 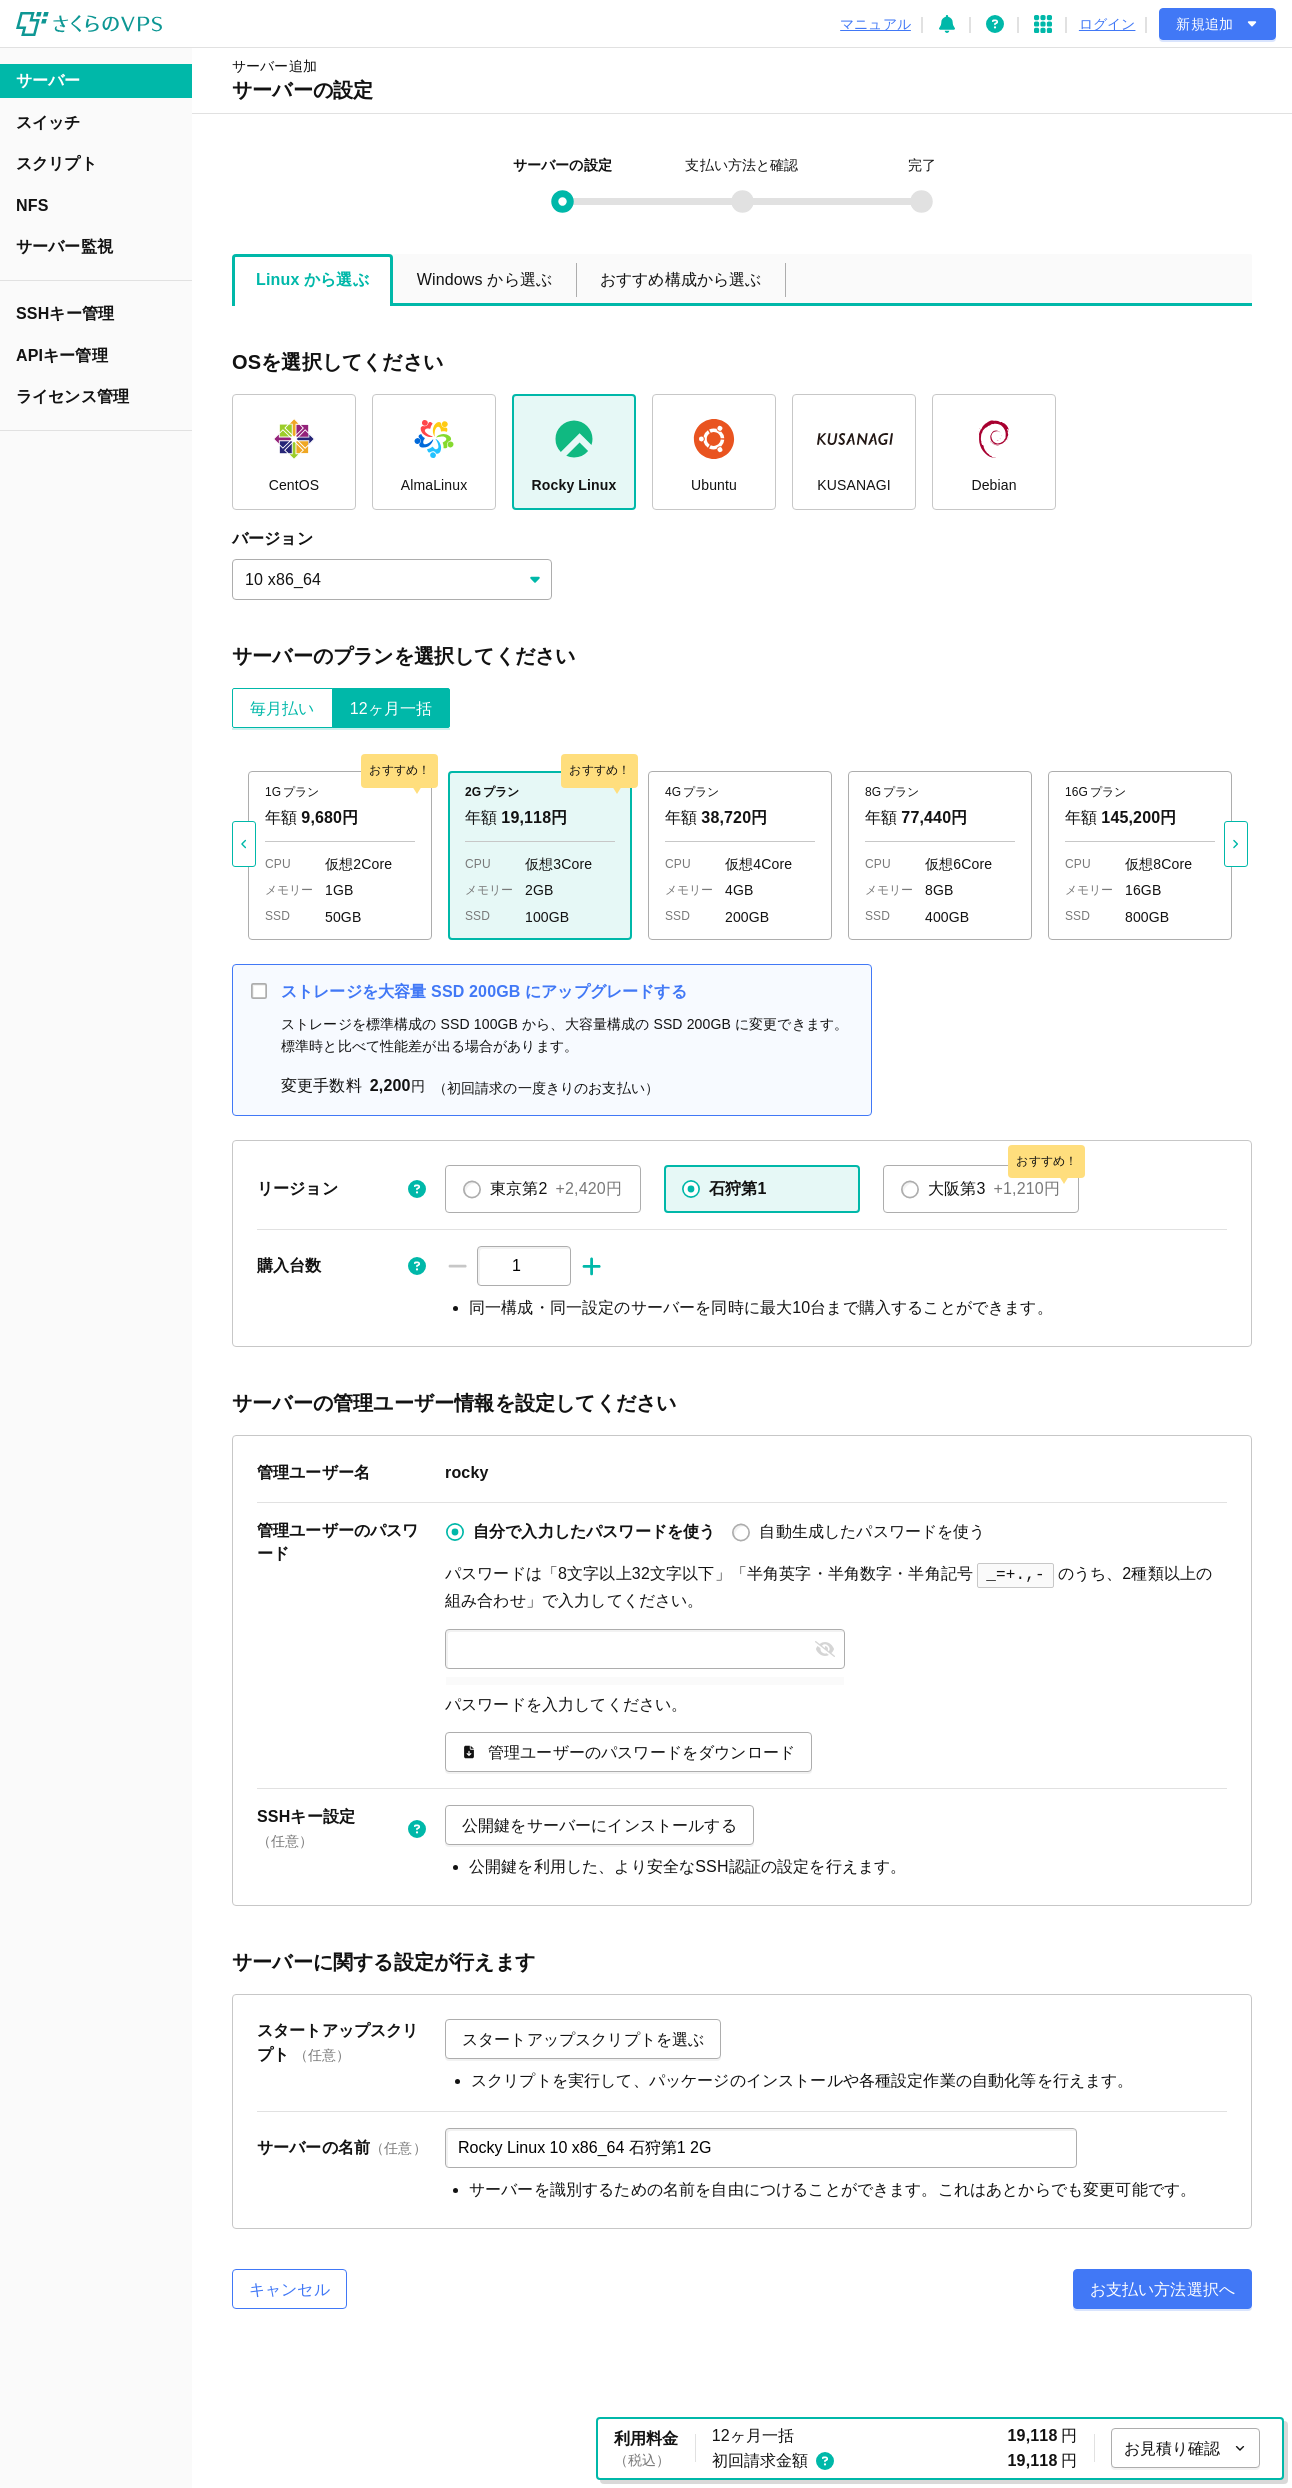 I want to click on おすすめ構成から選ぶ [tab], so click(x=681, y=279).